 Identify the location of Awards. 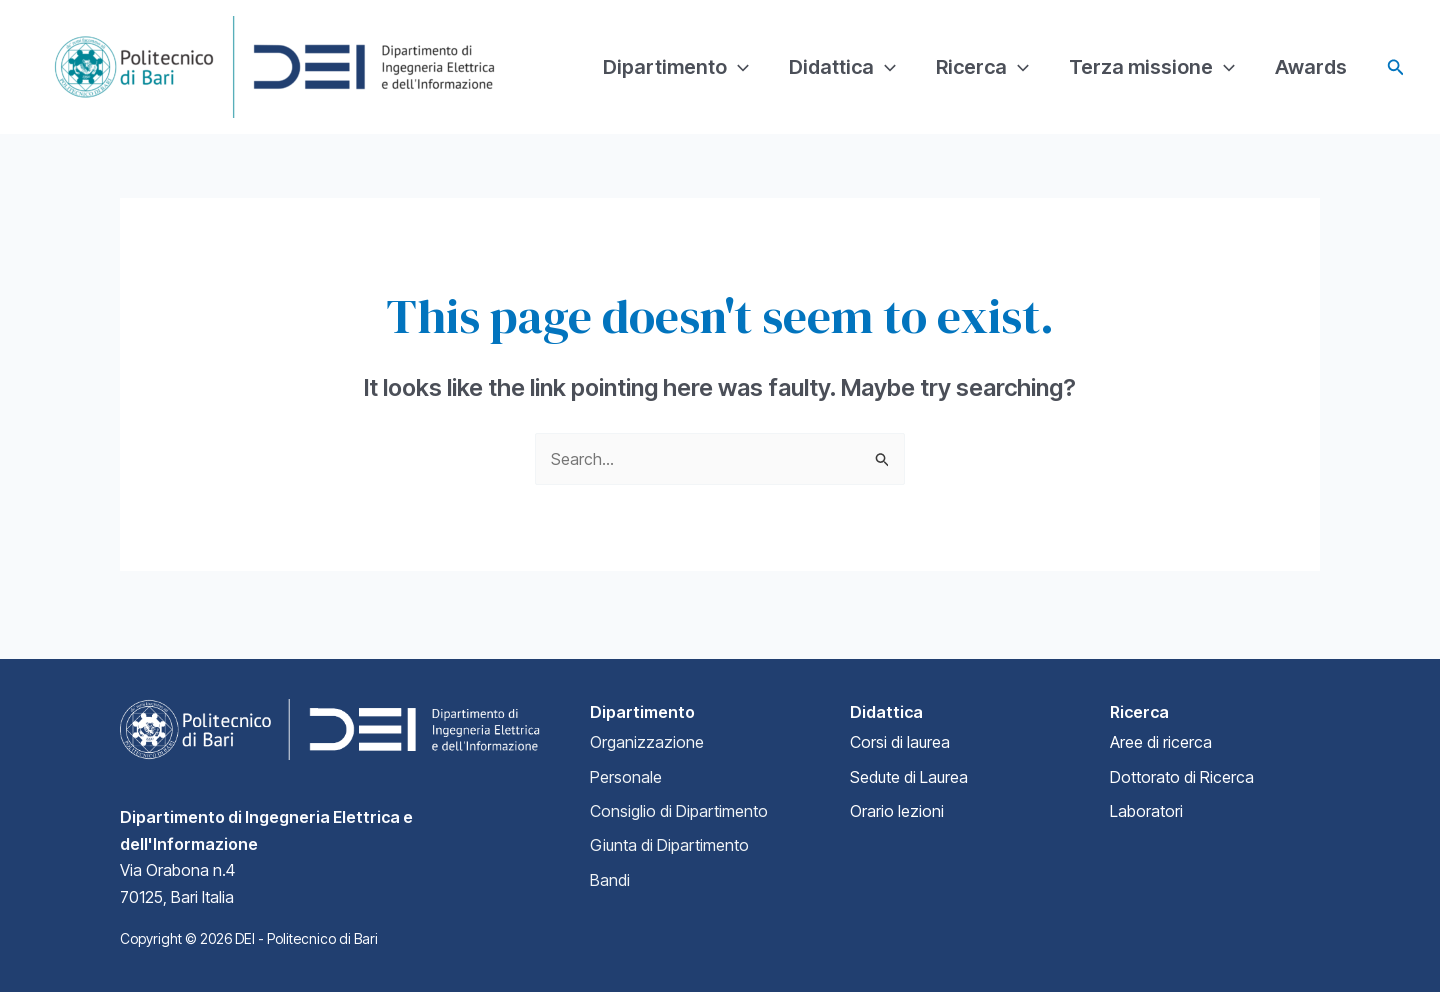
(1311, 67).